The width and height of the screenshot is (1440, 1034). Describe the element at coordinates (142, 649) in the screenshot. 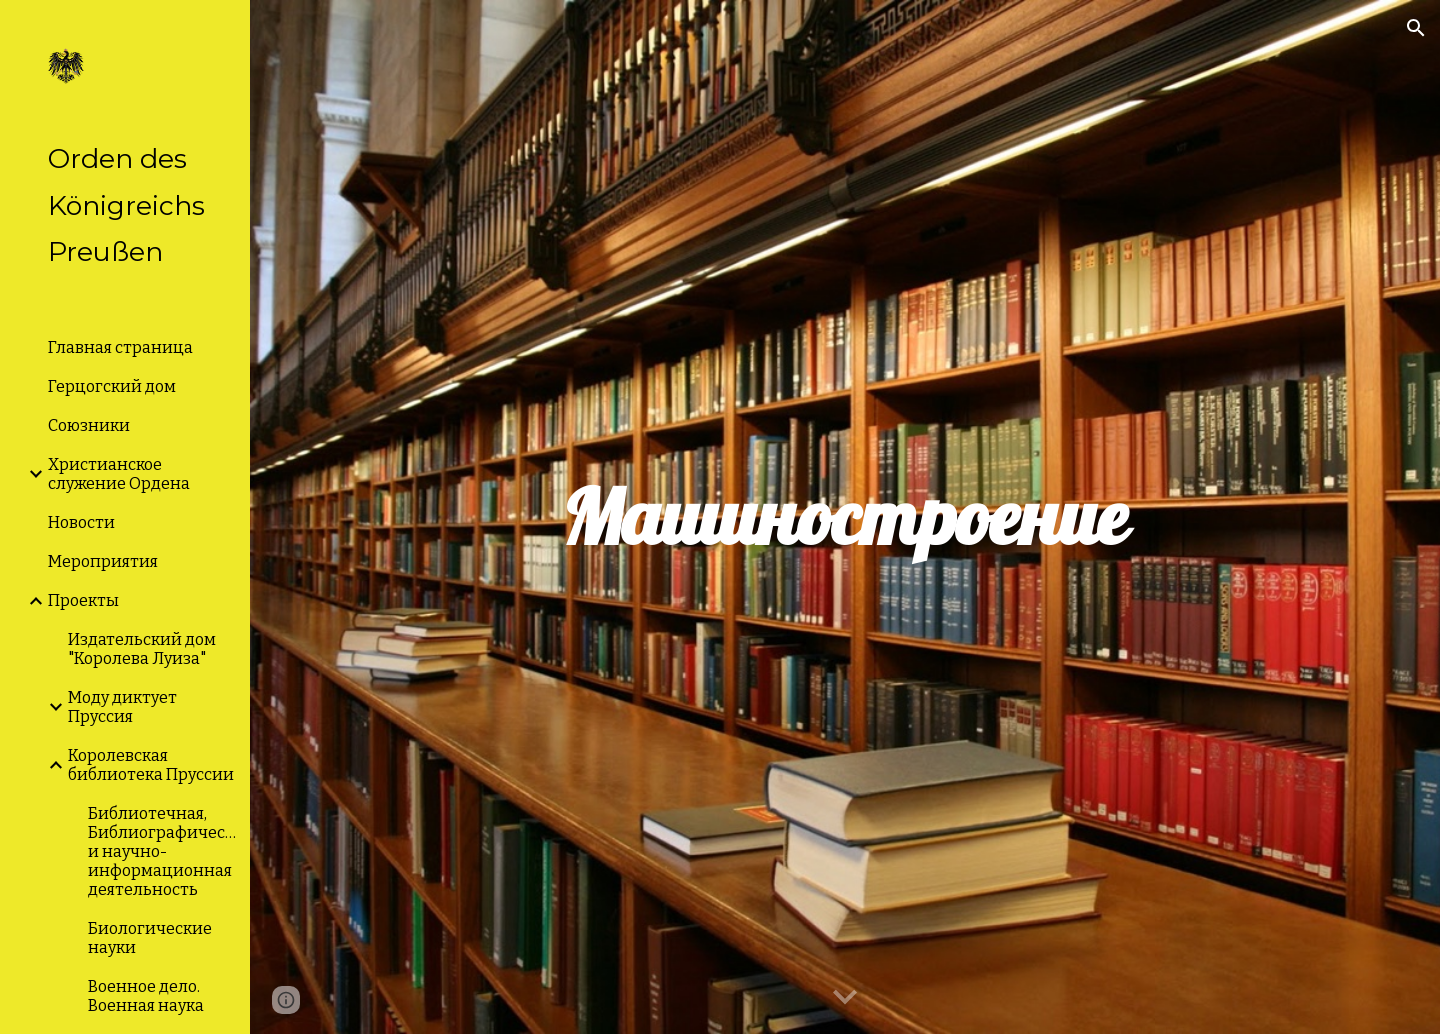

I see `Издательский дом "Королева Луиза" [link]` at that location.